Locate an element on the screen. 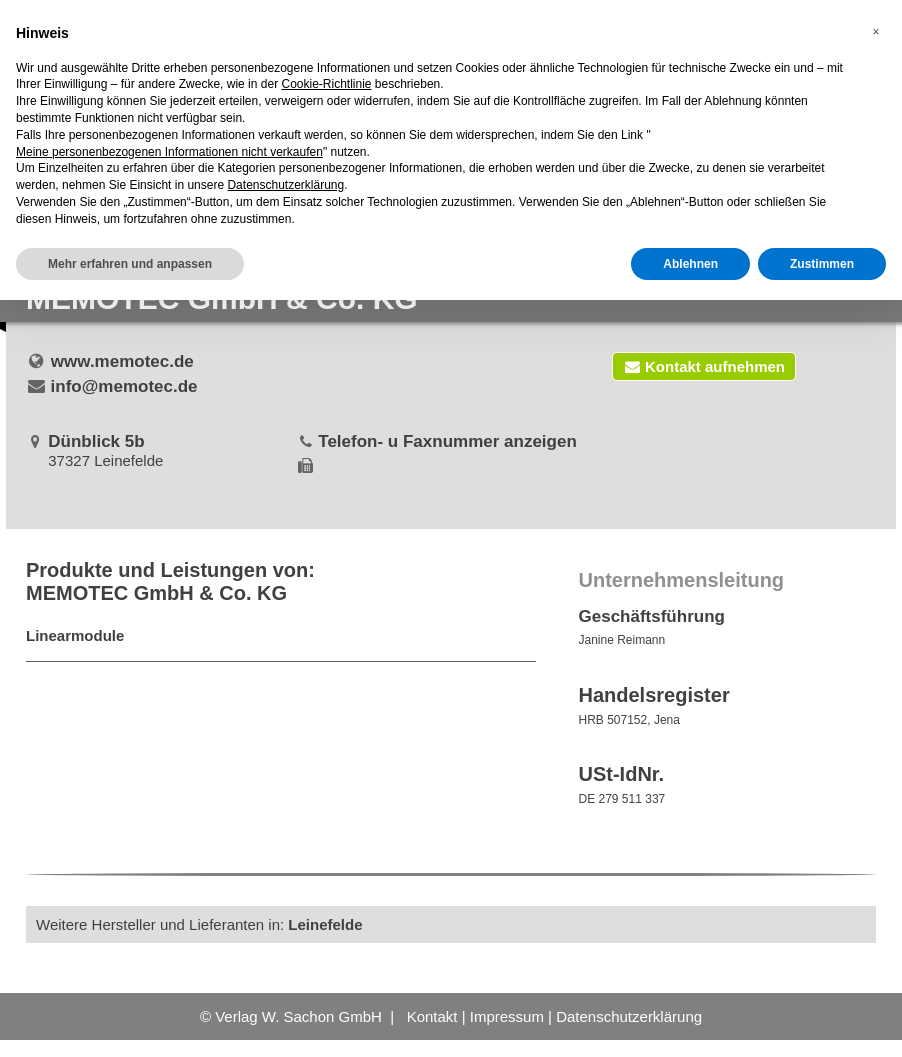  Datenschutzerklärung is located at coordinates (629, 1016).